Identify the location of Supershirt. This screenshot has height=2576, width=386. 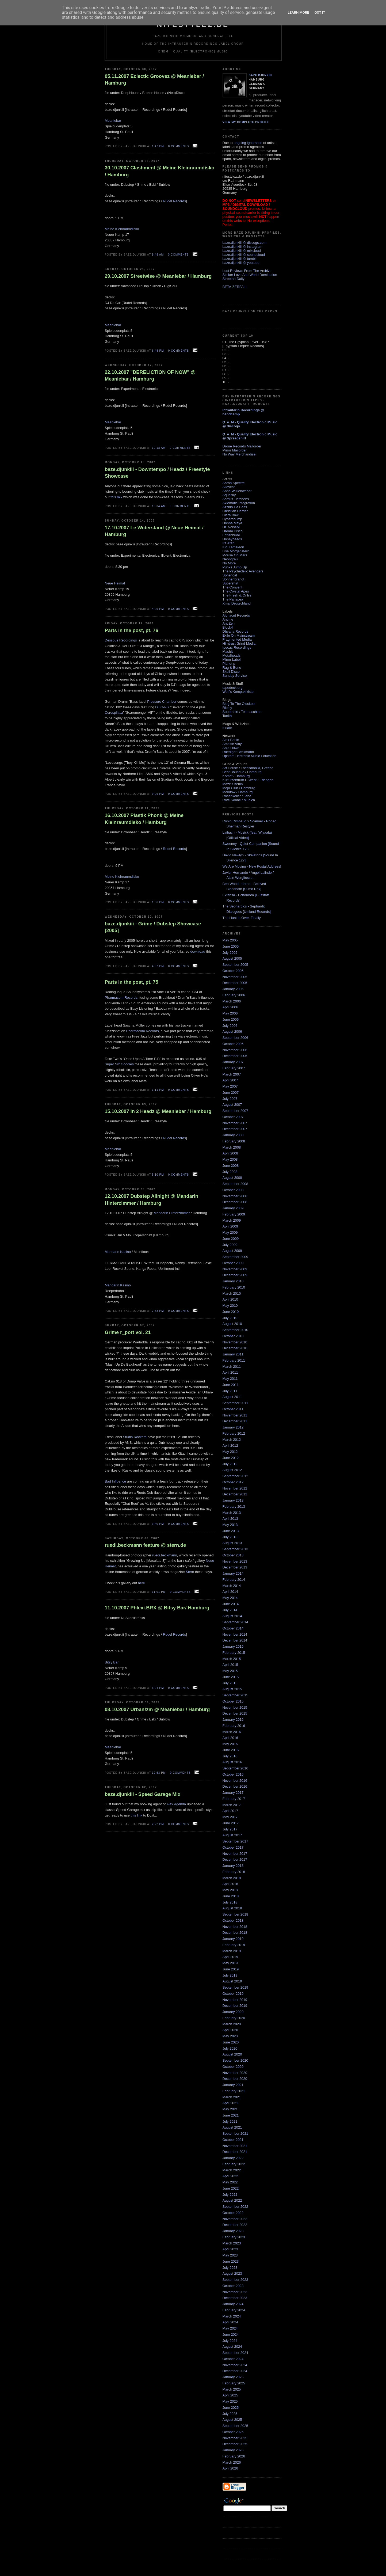
(230, 583).